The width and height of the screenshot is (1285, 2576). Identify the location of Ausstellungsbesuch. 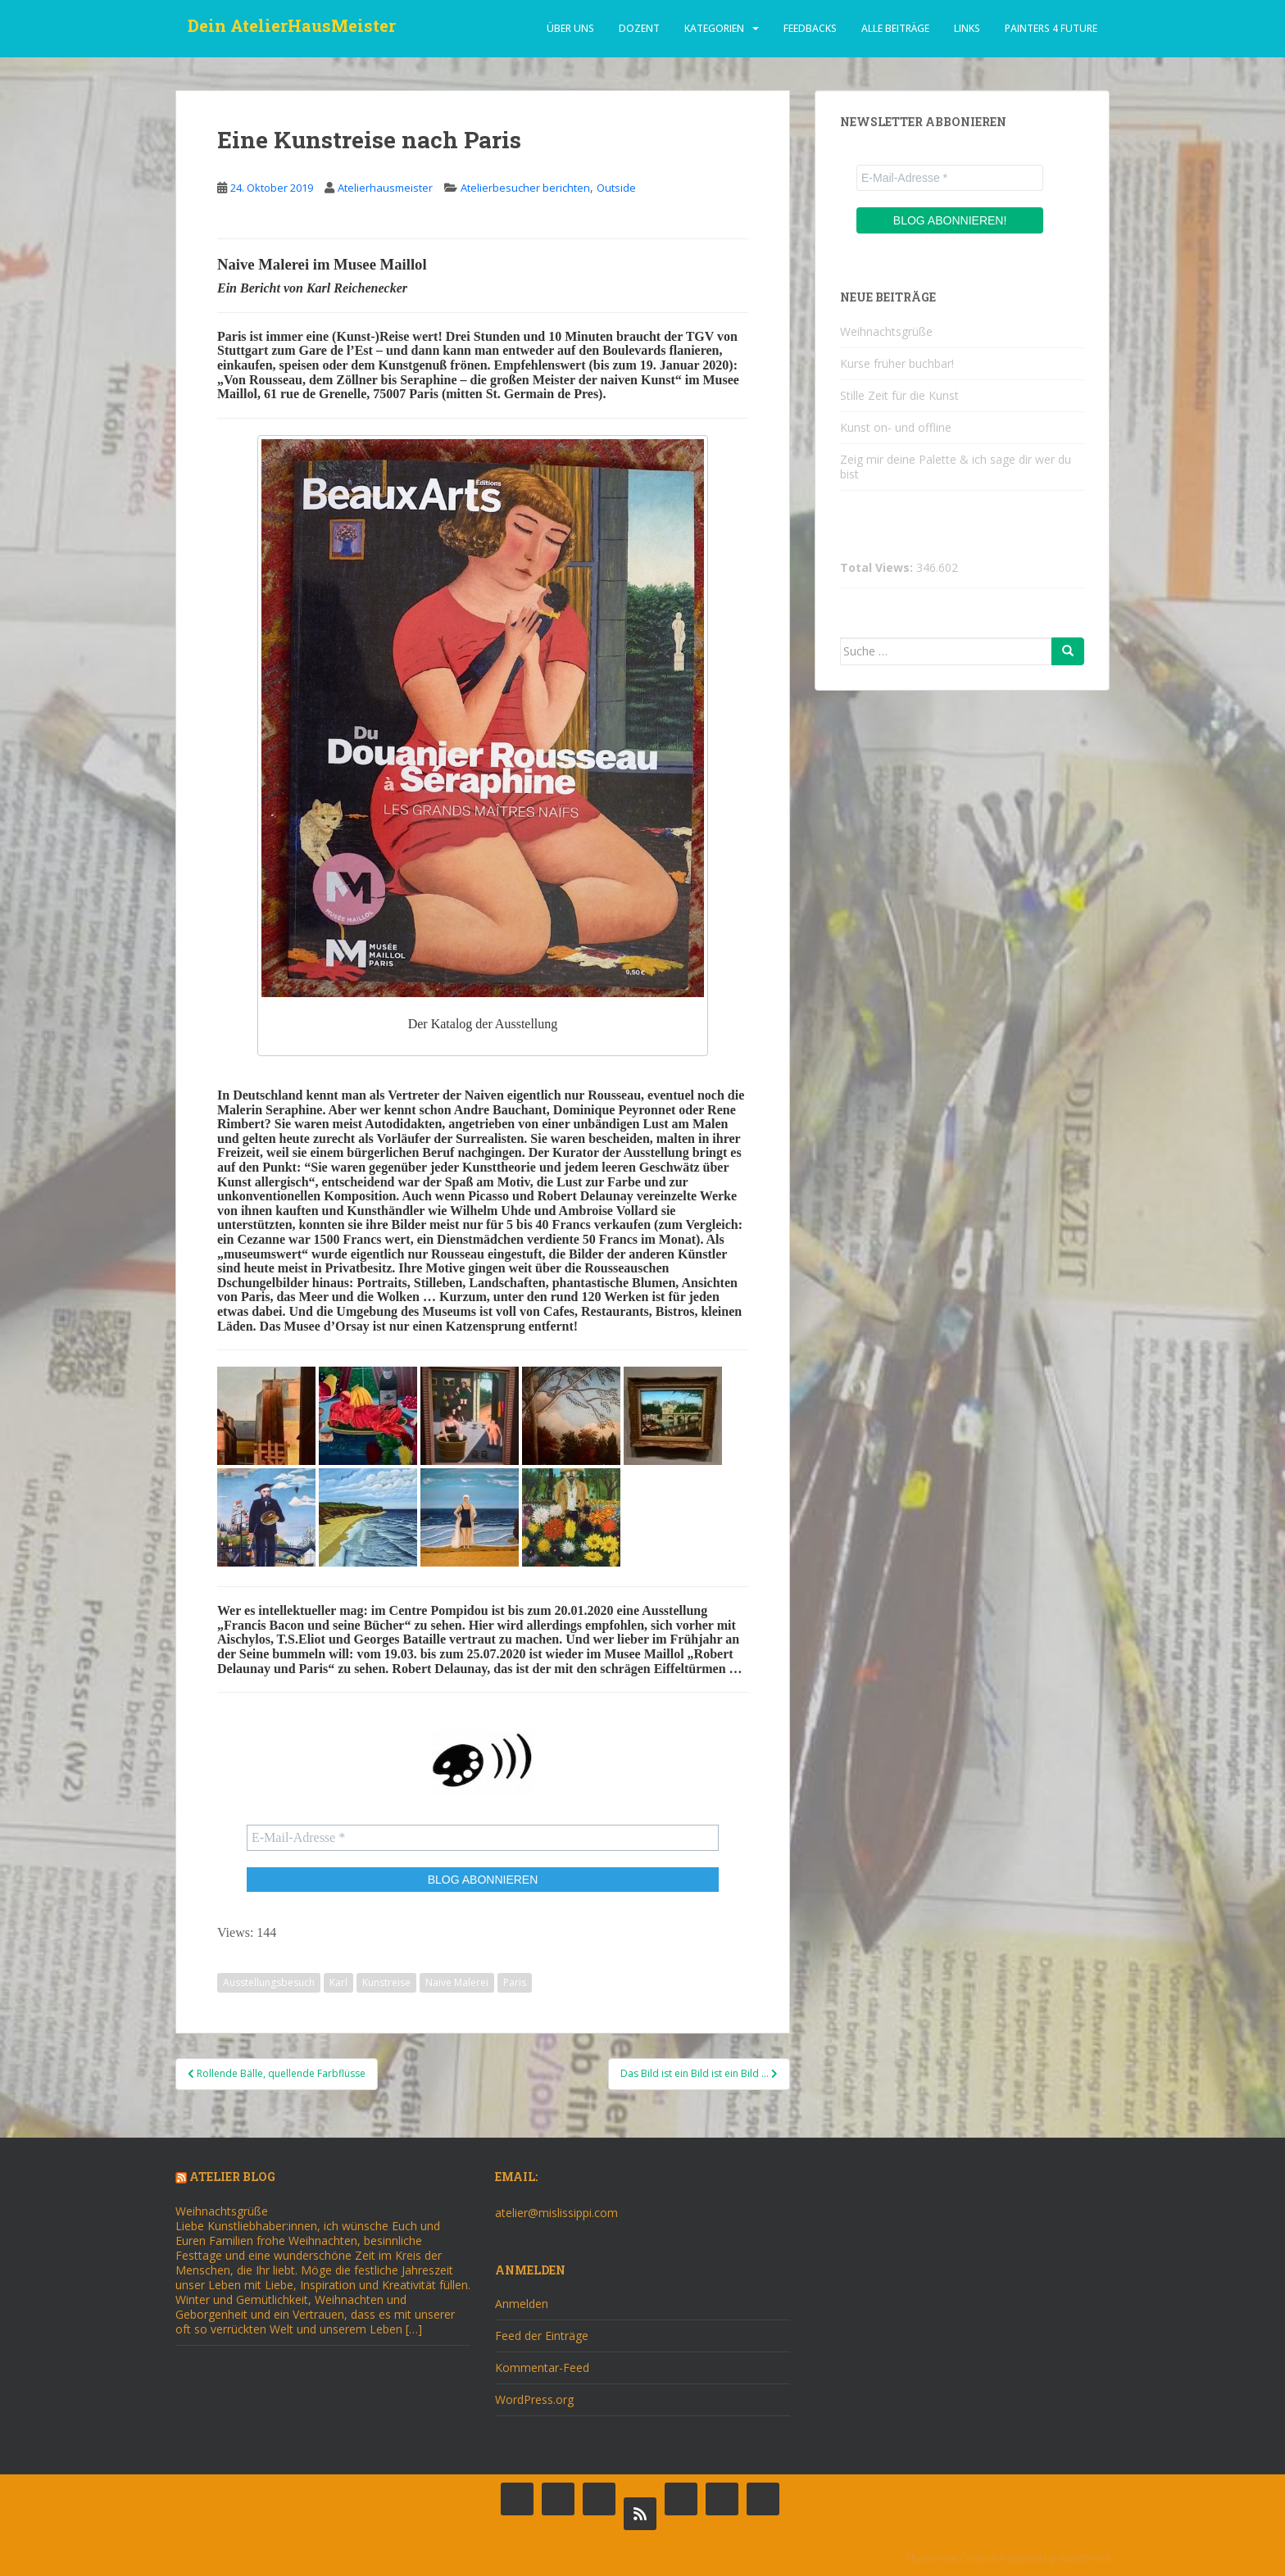
(269, 1982).